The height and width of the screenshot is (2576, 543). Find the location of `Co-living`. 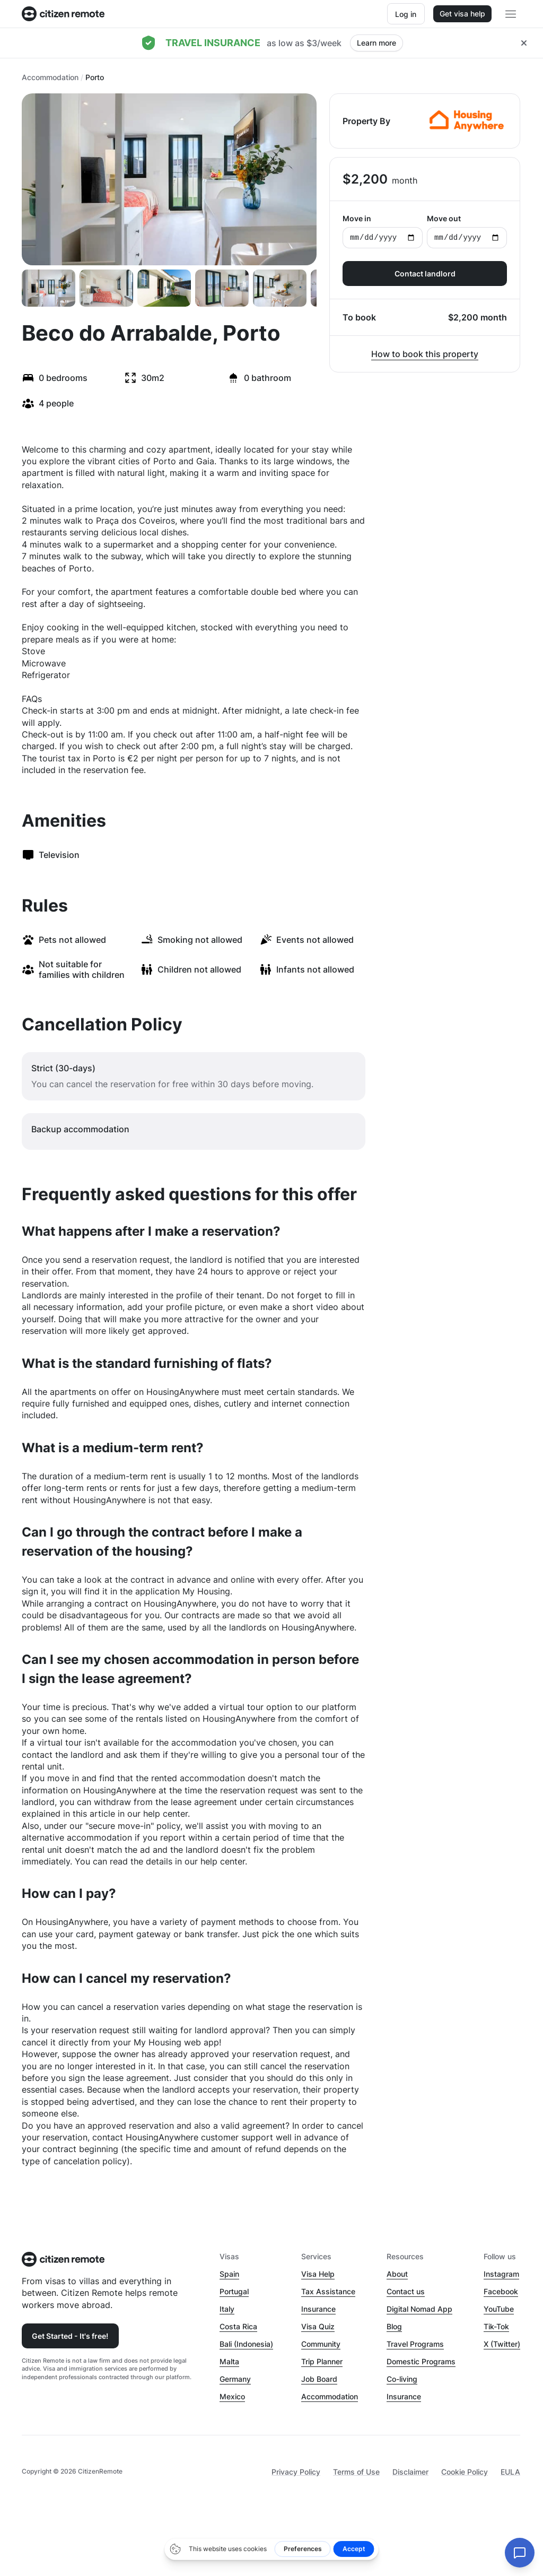

Co-living is located at coordinates (402, 2378).